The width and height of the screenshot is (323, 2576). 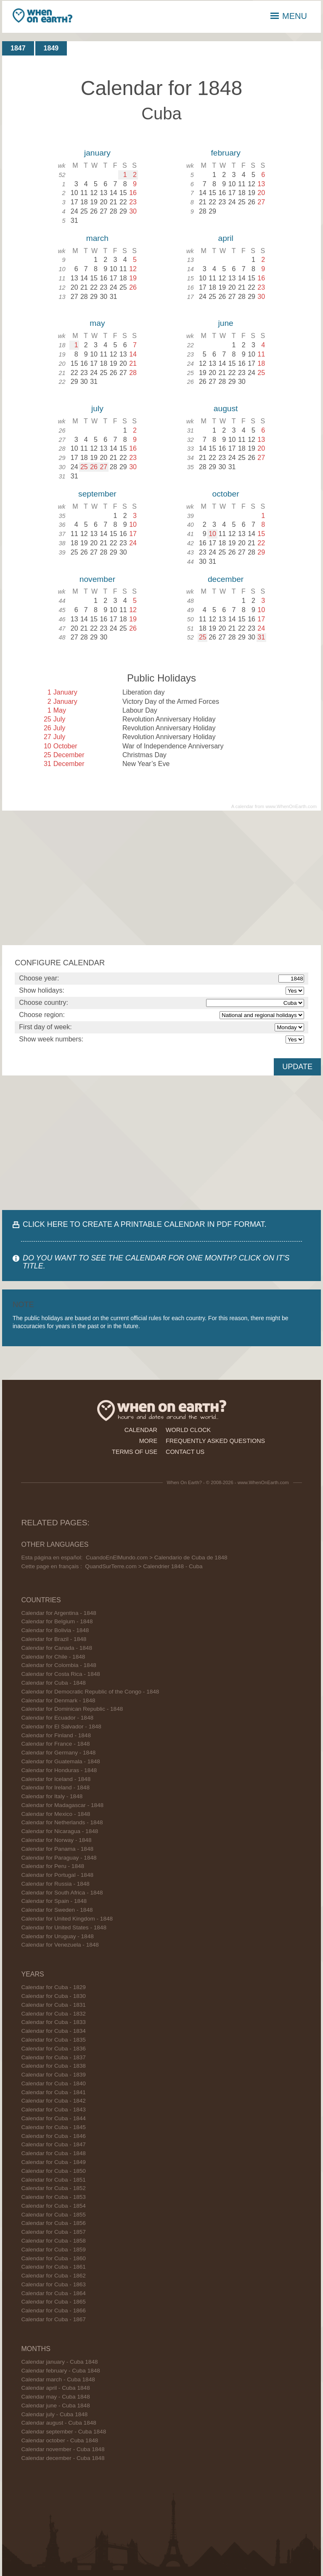 I want to click on Calendar for France - 1848, so click(x=55, y=1744).